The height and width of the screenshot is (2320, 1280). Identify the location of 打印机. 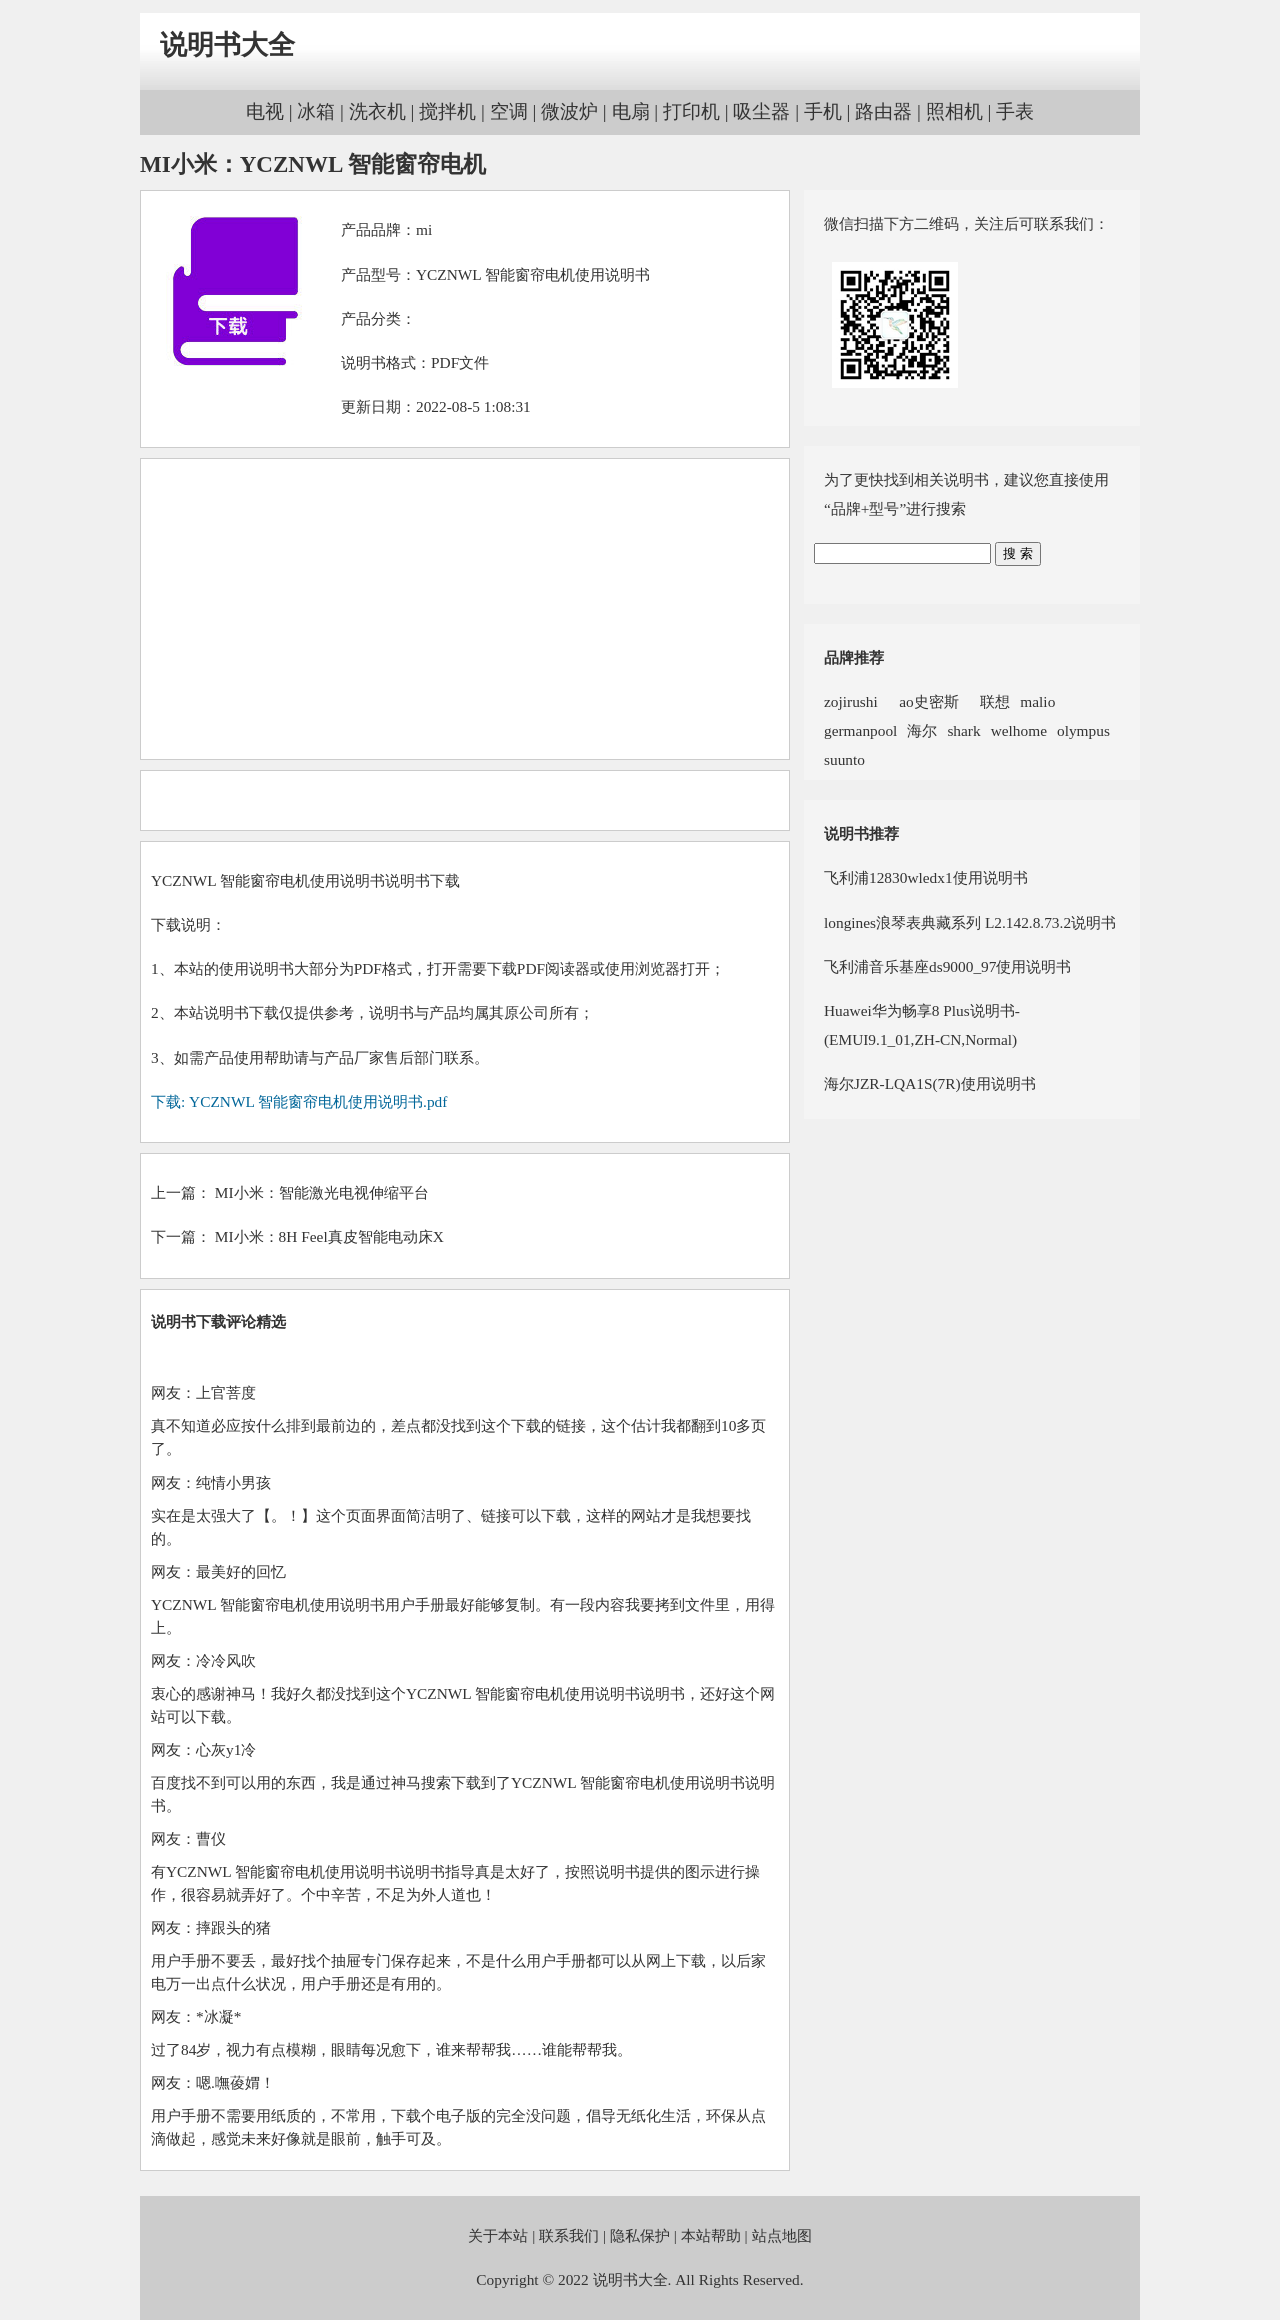
(691, 111).